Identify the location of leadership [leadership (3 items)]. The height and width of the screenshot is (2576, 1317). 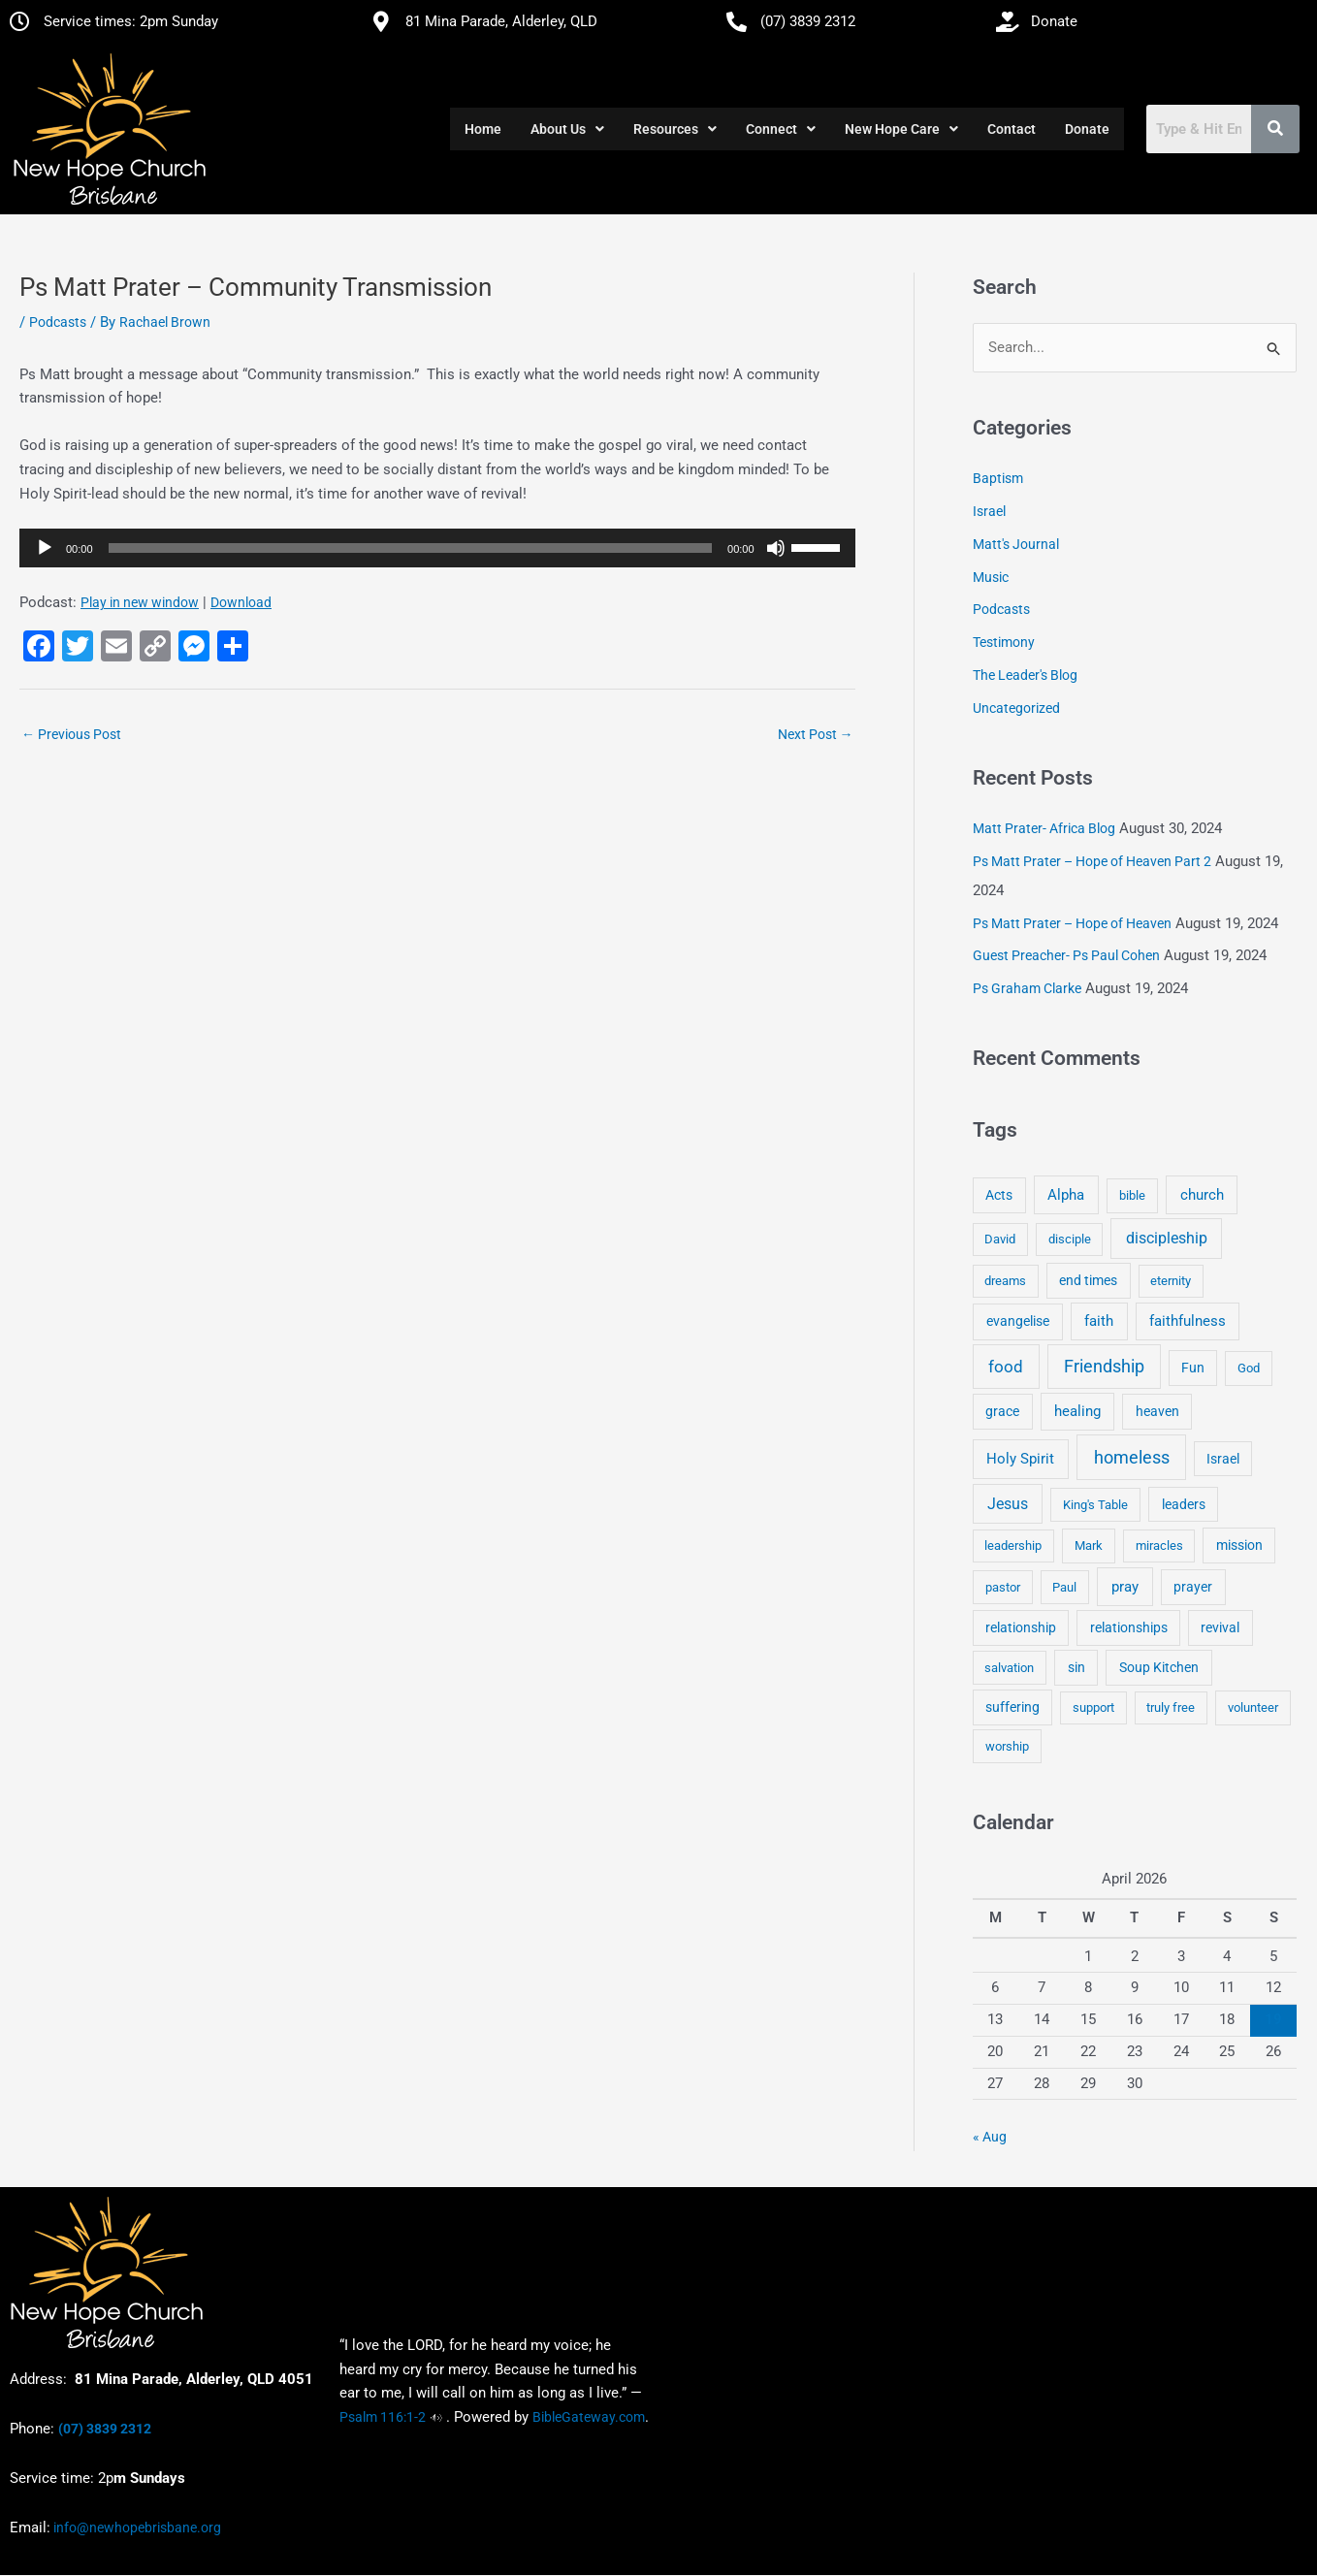
(1013, 1545).